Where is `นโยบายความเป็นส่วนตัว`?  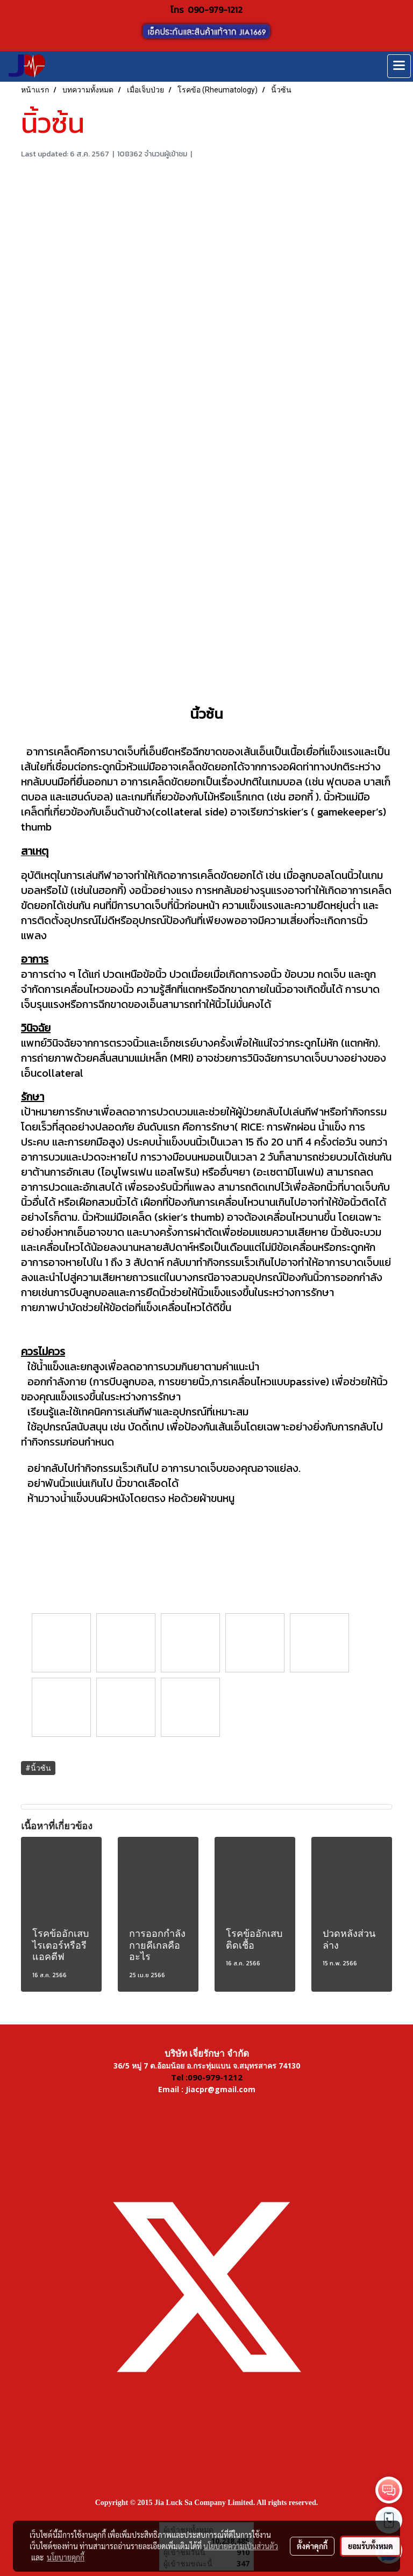
นโยบายความเป็นส่วนตัว is located at coordinates (240, 2546).